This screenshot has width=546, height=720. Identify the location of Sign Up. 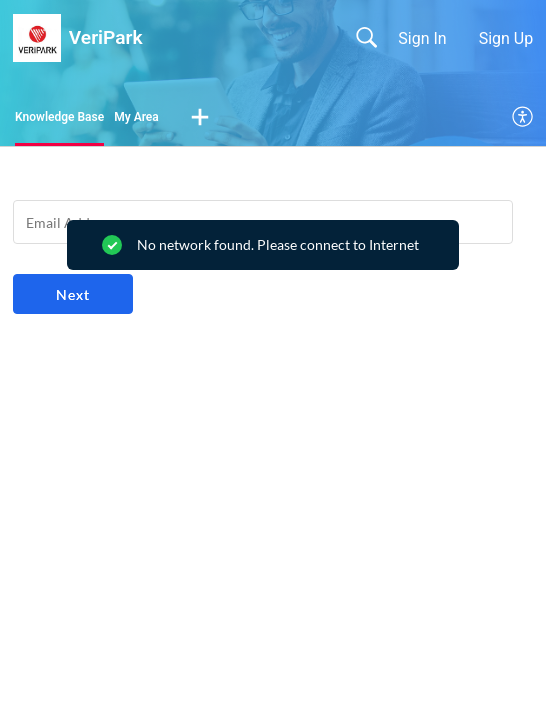
(506, 38).